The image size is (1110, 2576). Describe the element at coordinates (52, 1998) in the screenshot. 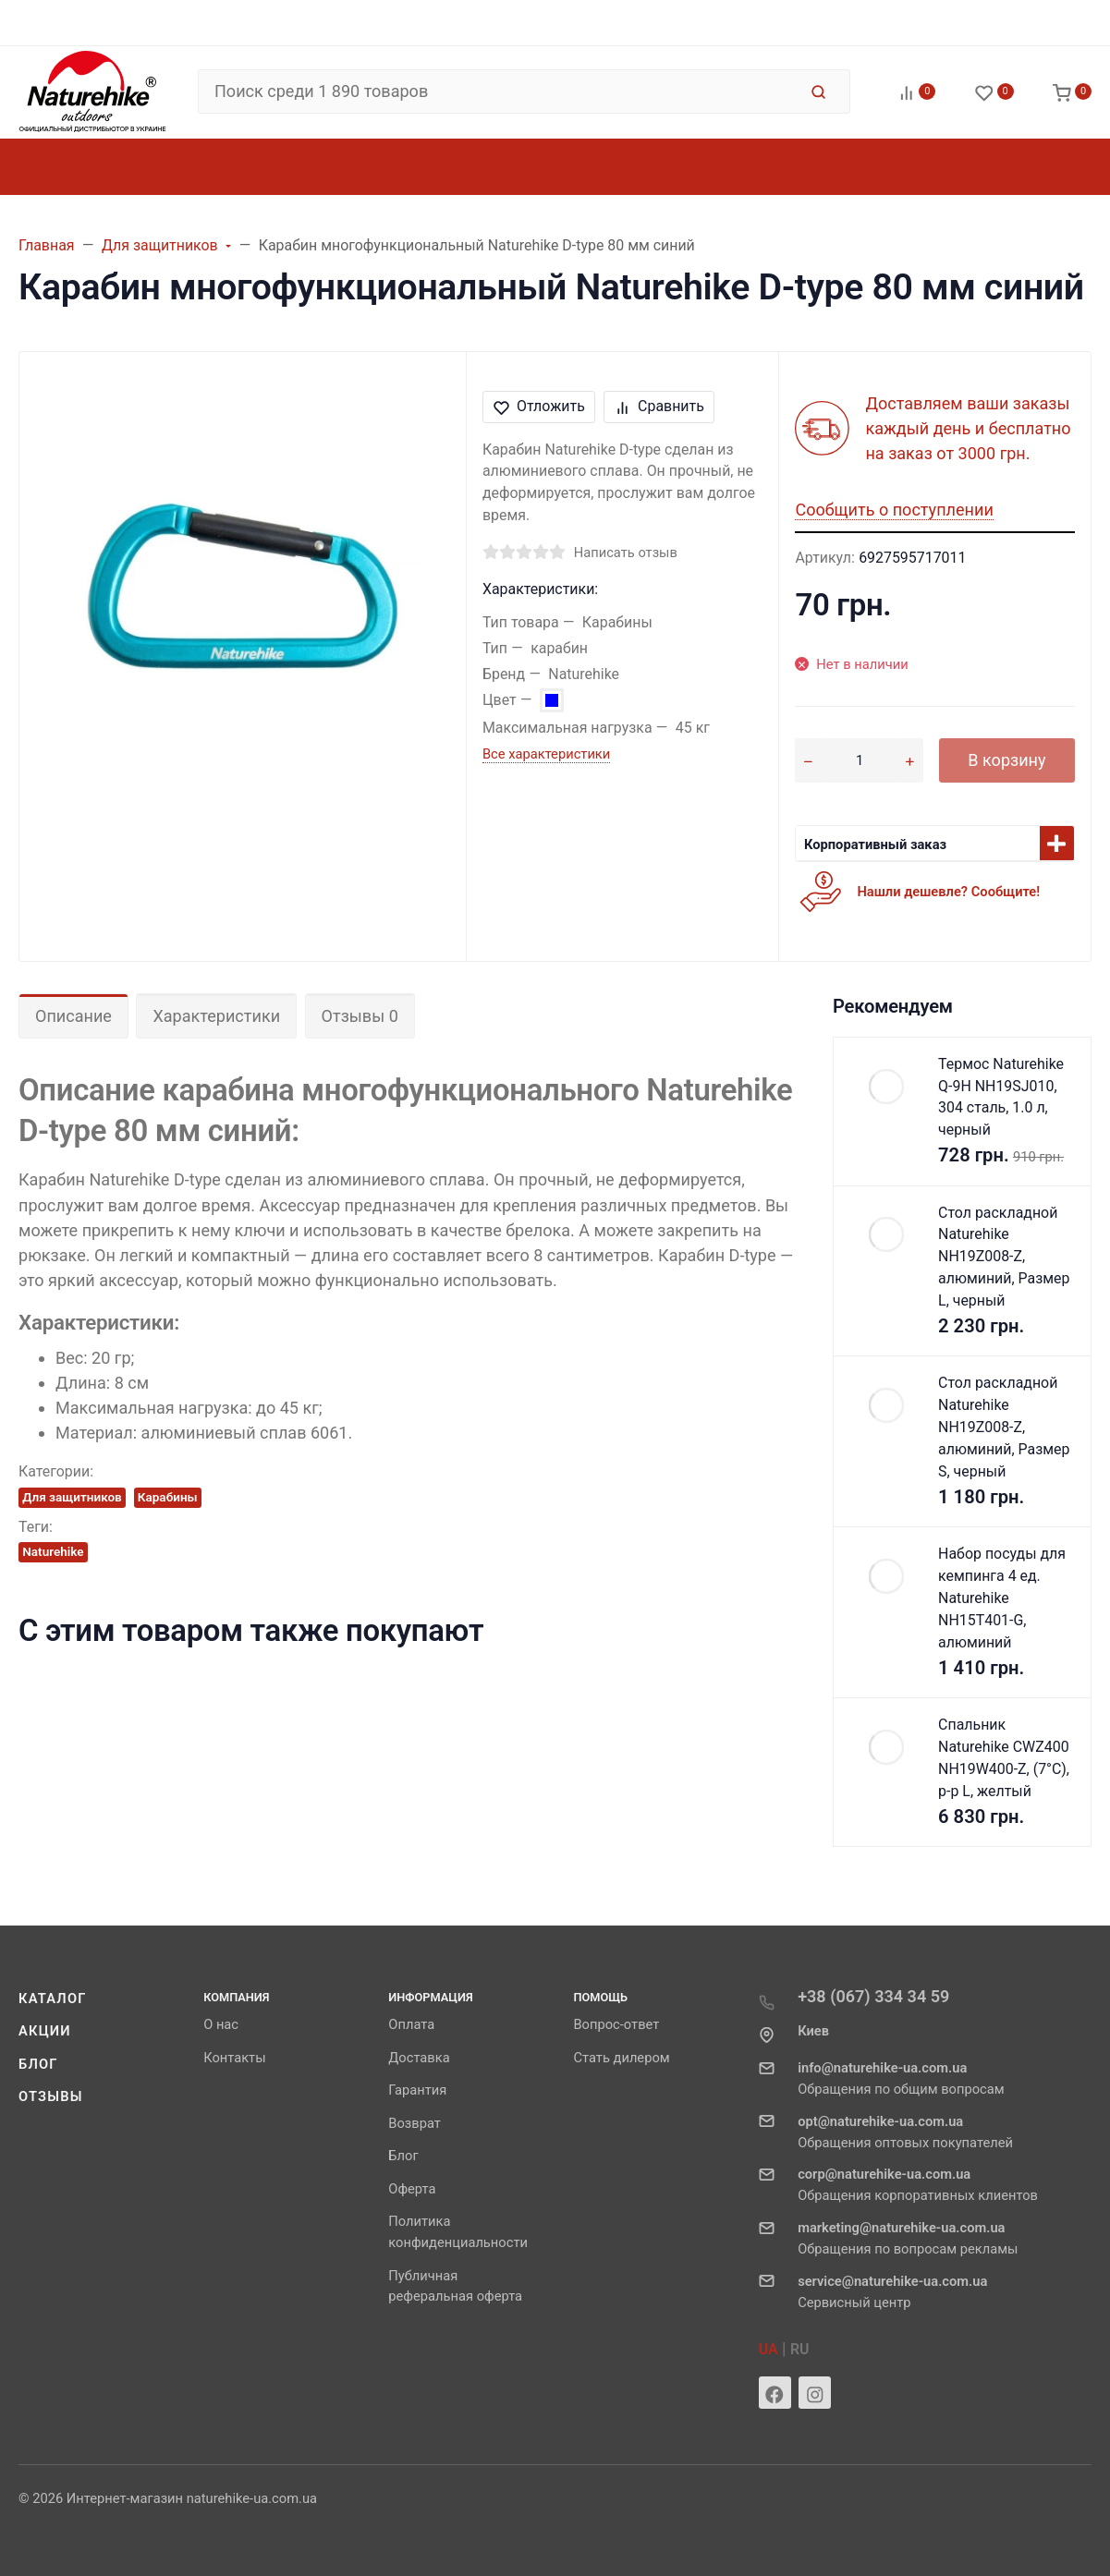

I see `Каталог` at that location.